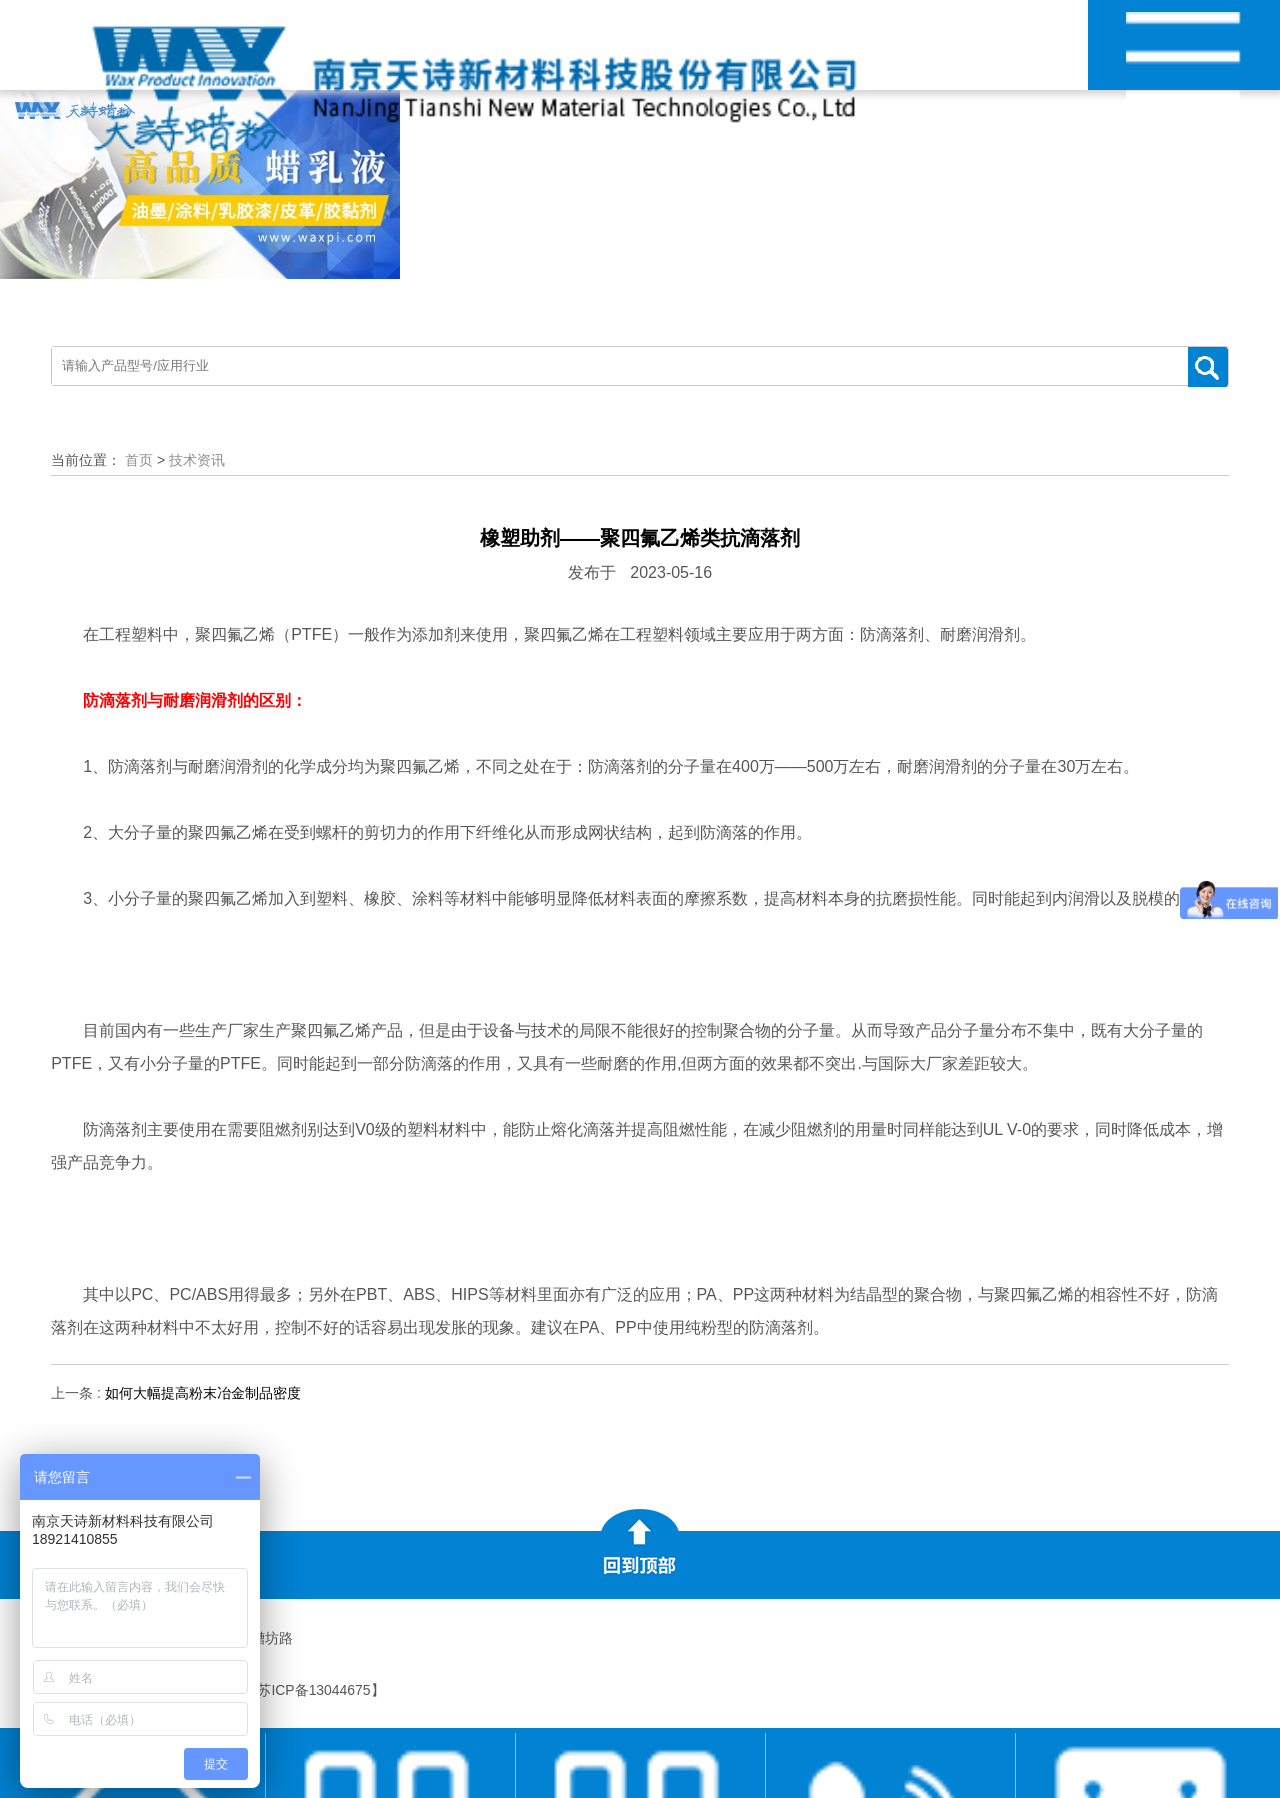 This screenshot has height=1798, width=1280. What do you see at coordinates (1183, 68) in the screenshot?
I see `网站导航` at bounding box center [1183, 68].